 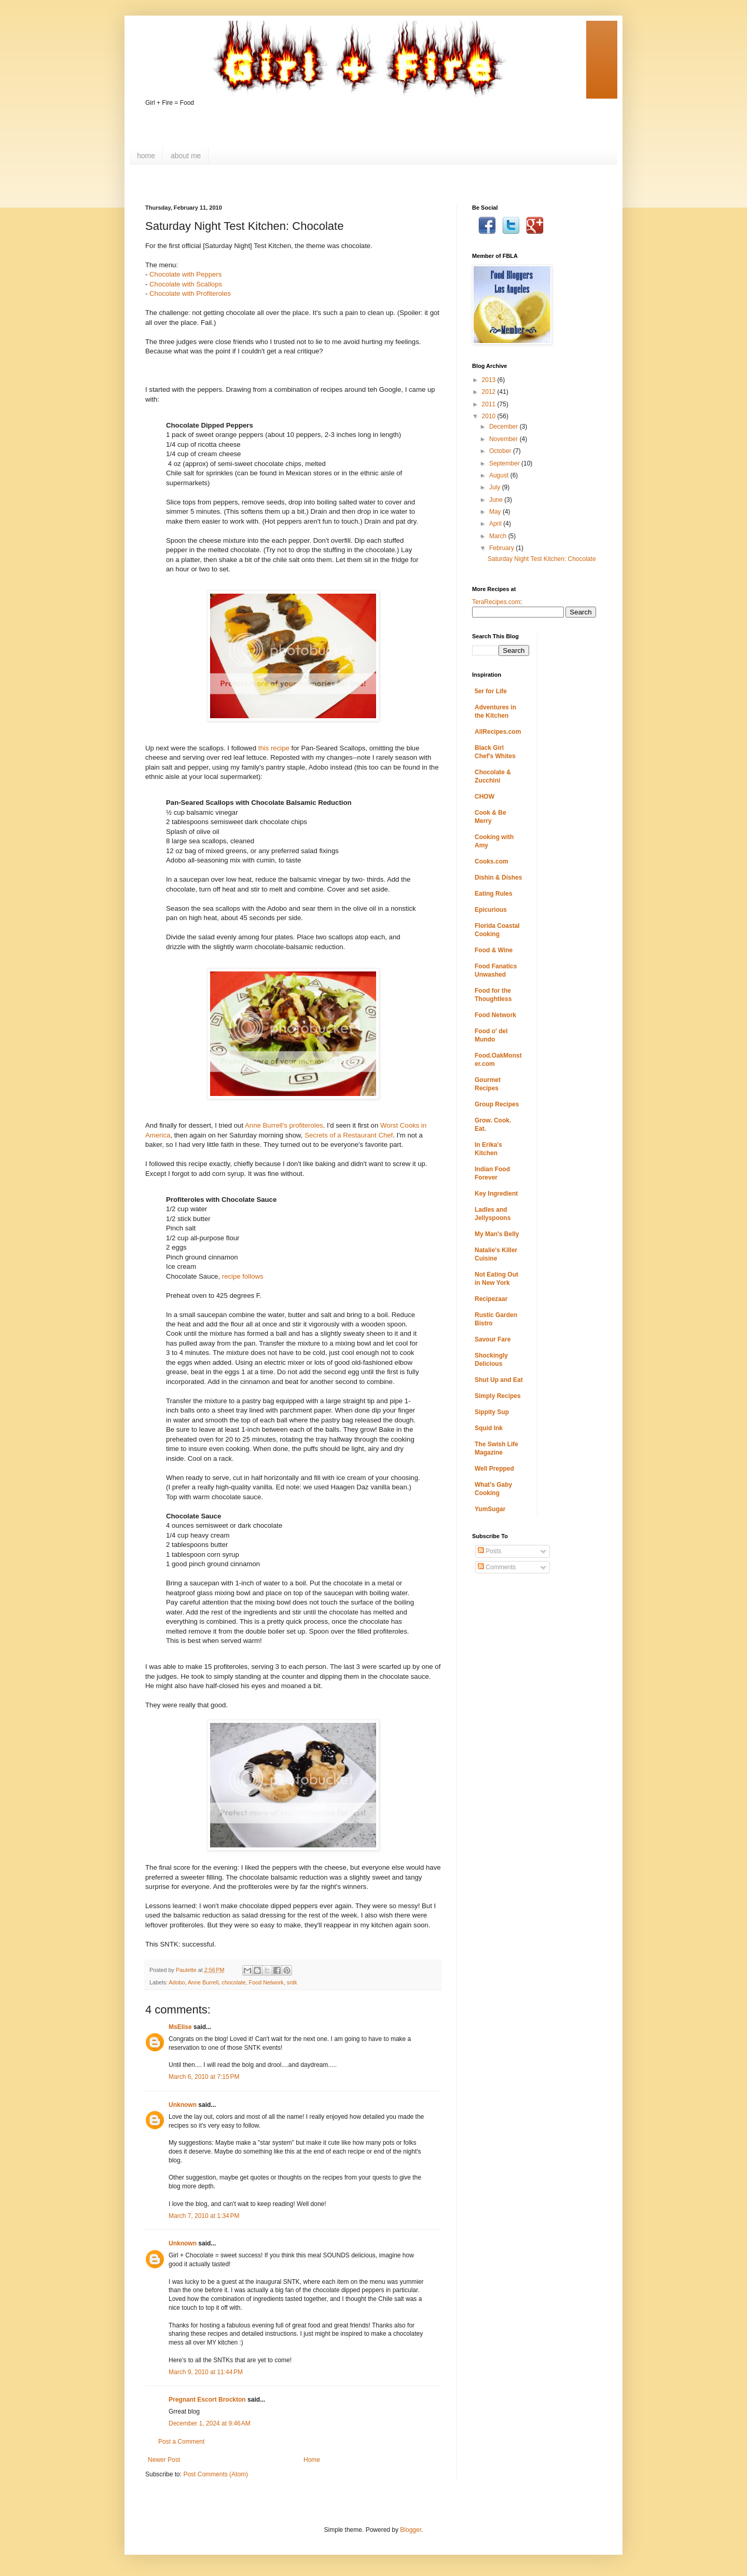 I want to click on February, so click(x=502, y=548).